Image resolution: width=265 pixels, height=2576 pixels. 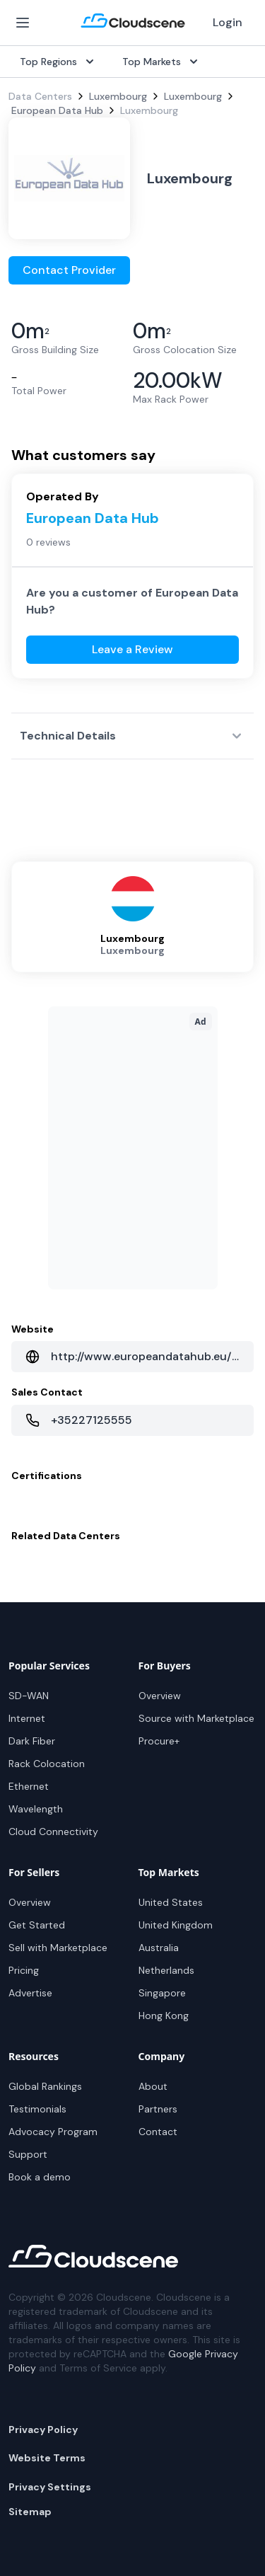 I want to click on About, so click(x=153, y=2086).